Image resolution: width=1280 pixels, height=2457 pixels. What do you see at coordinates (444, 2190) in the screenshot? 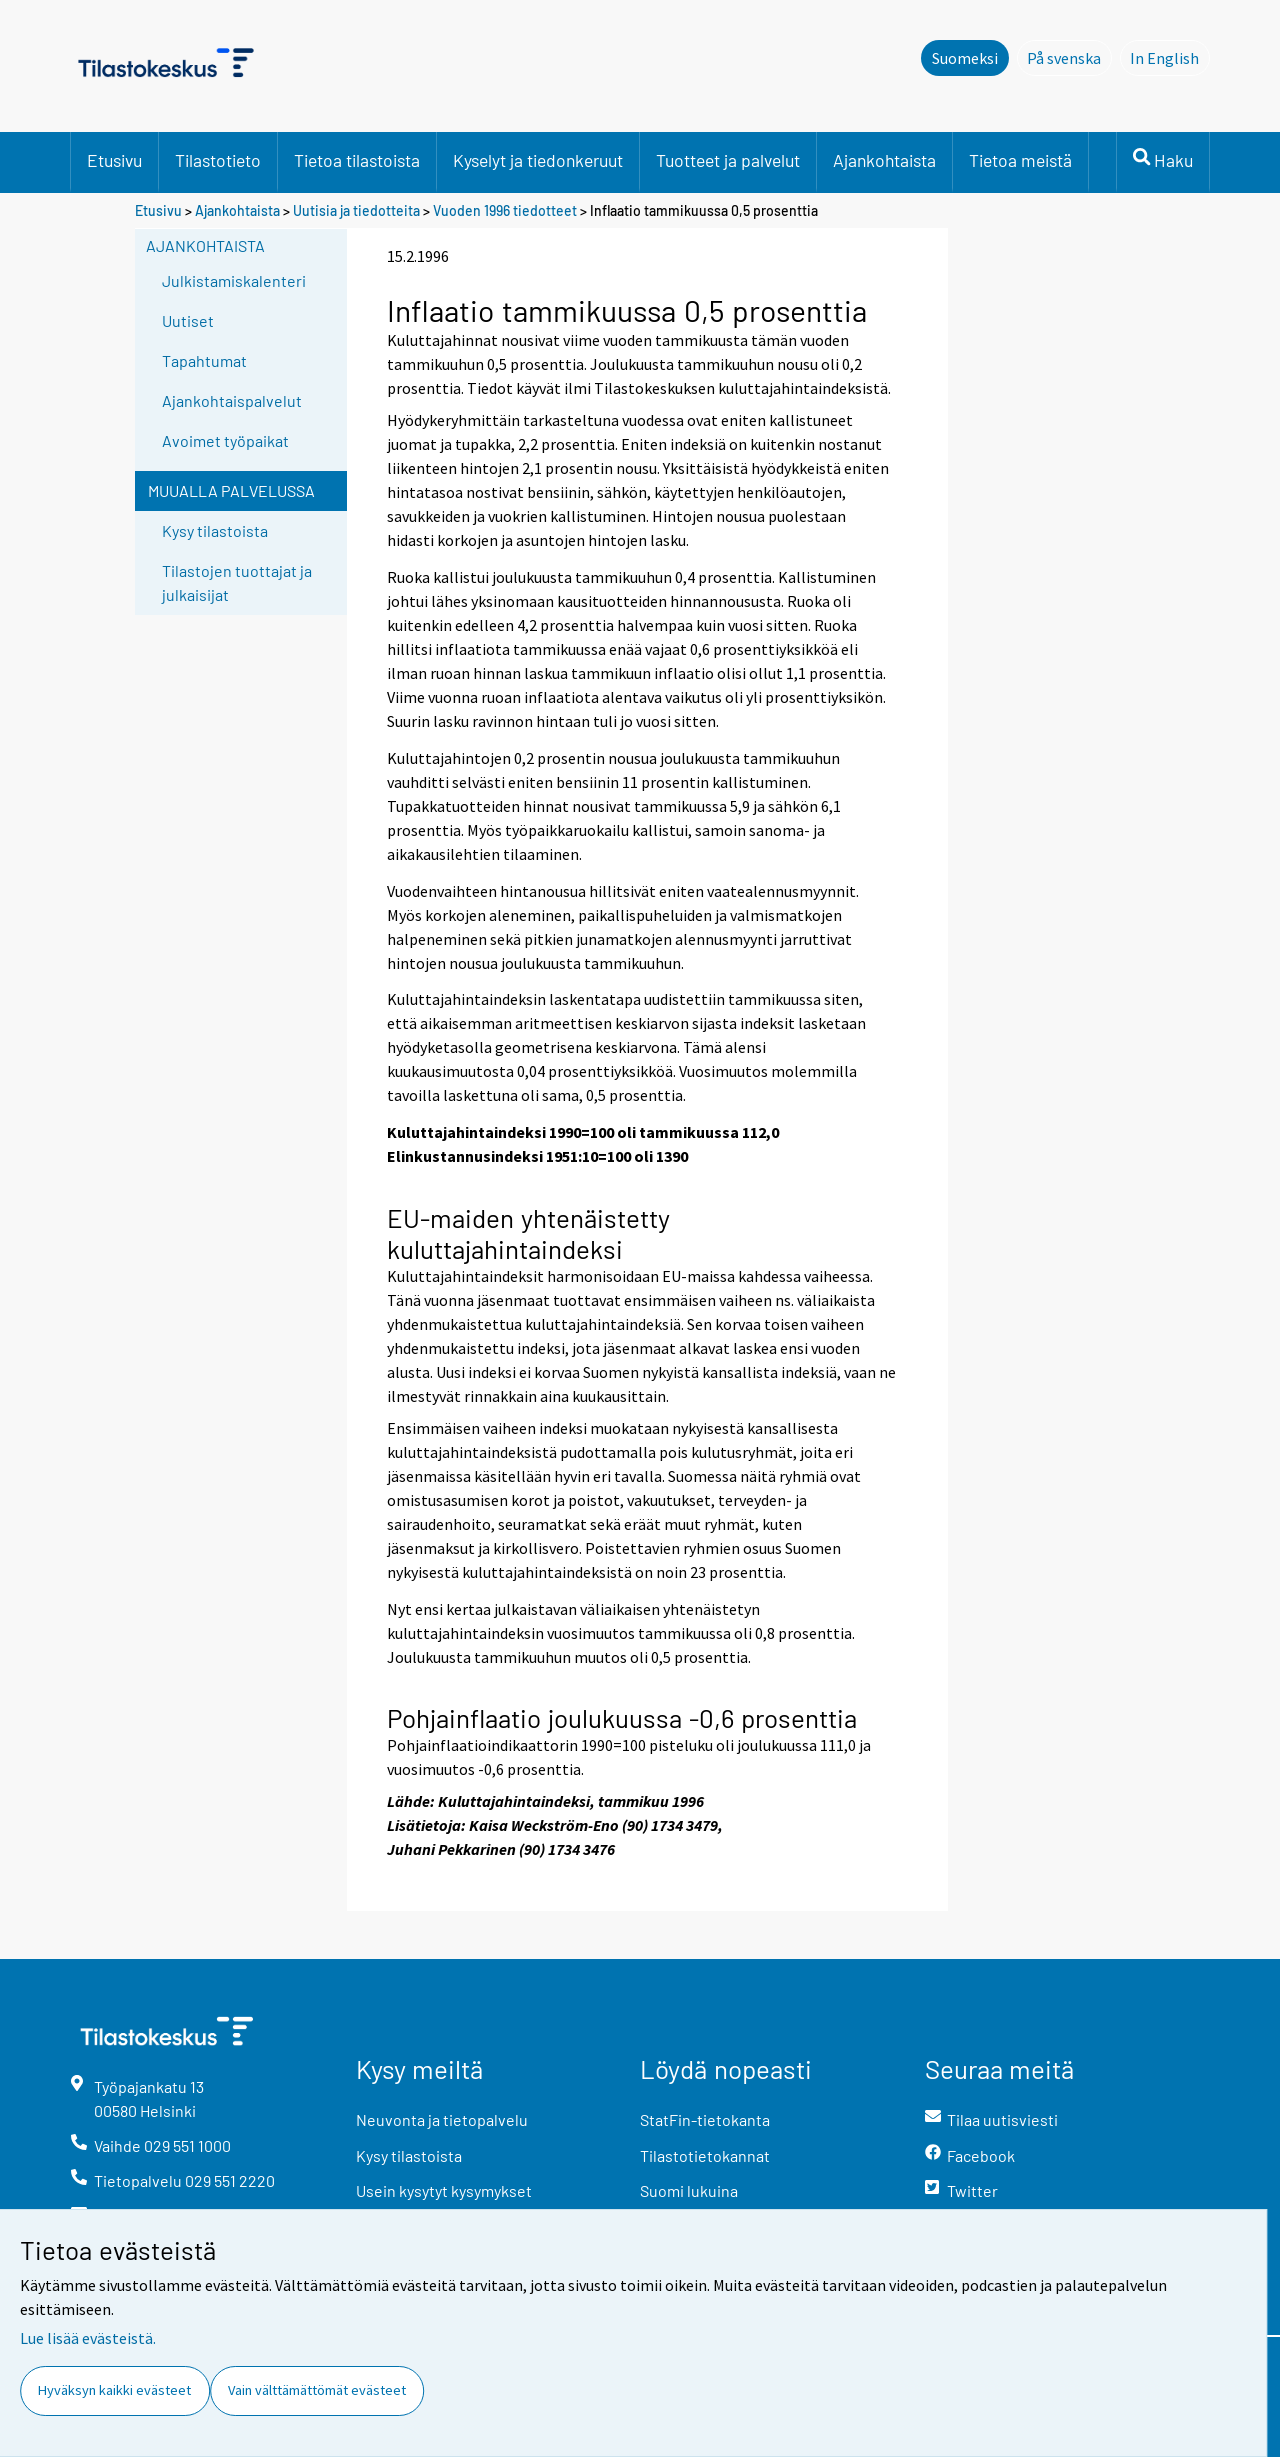
I see `Usein kysytyt kysymykset` at bounding box center [444, 2190].